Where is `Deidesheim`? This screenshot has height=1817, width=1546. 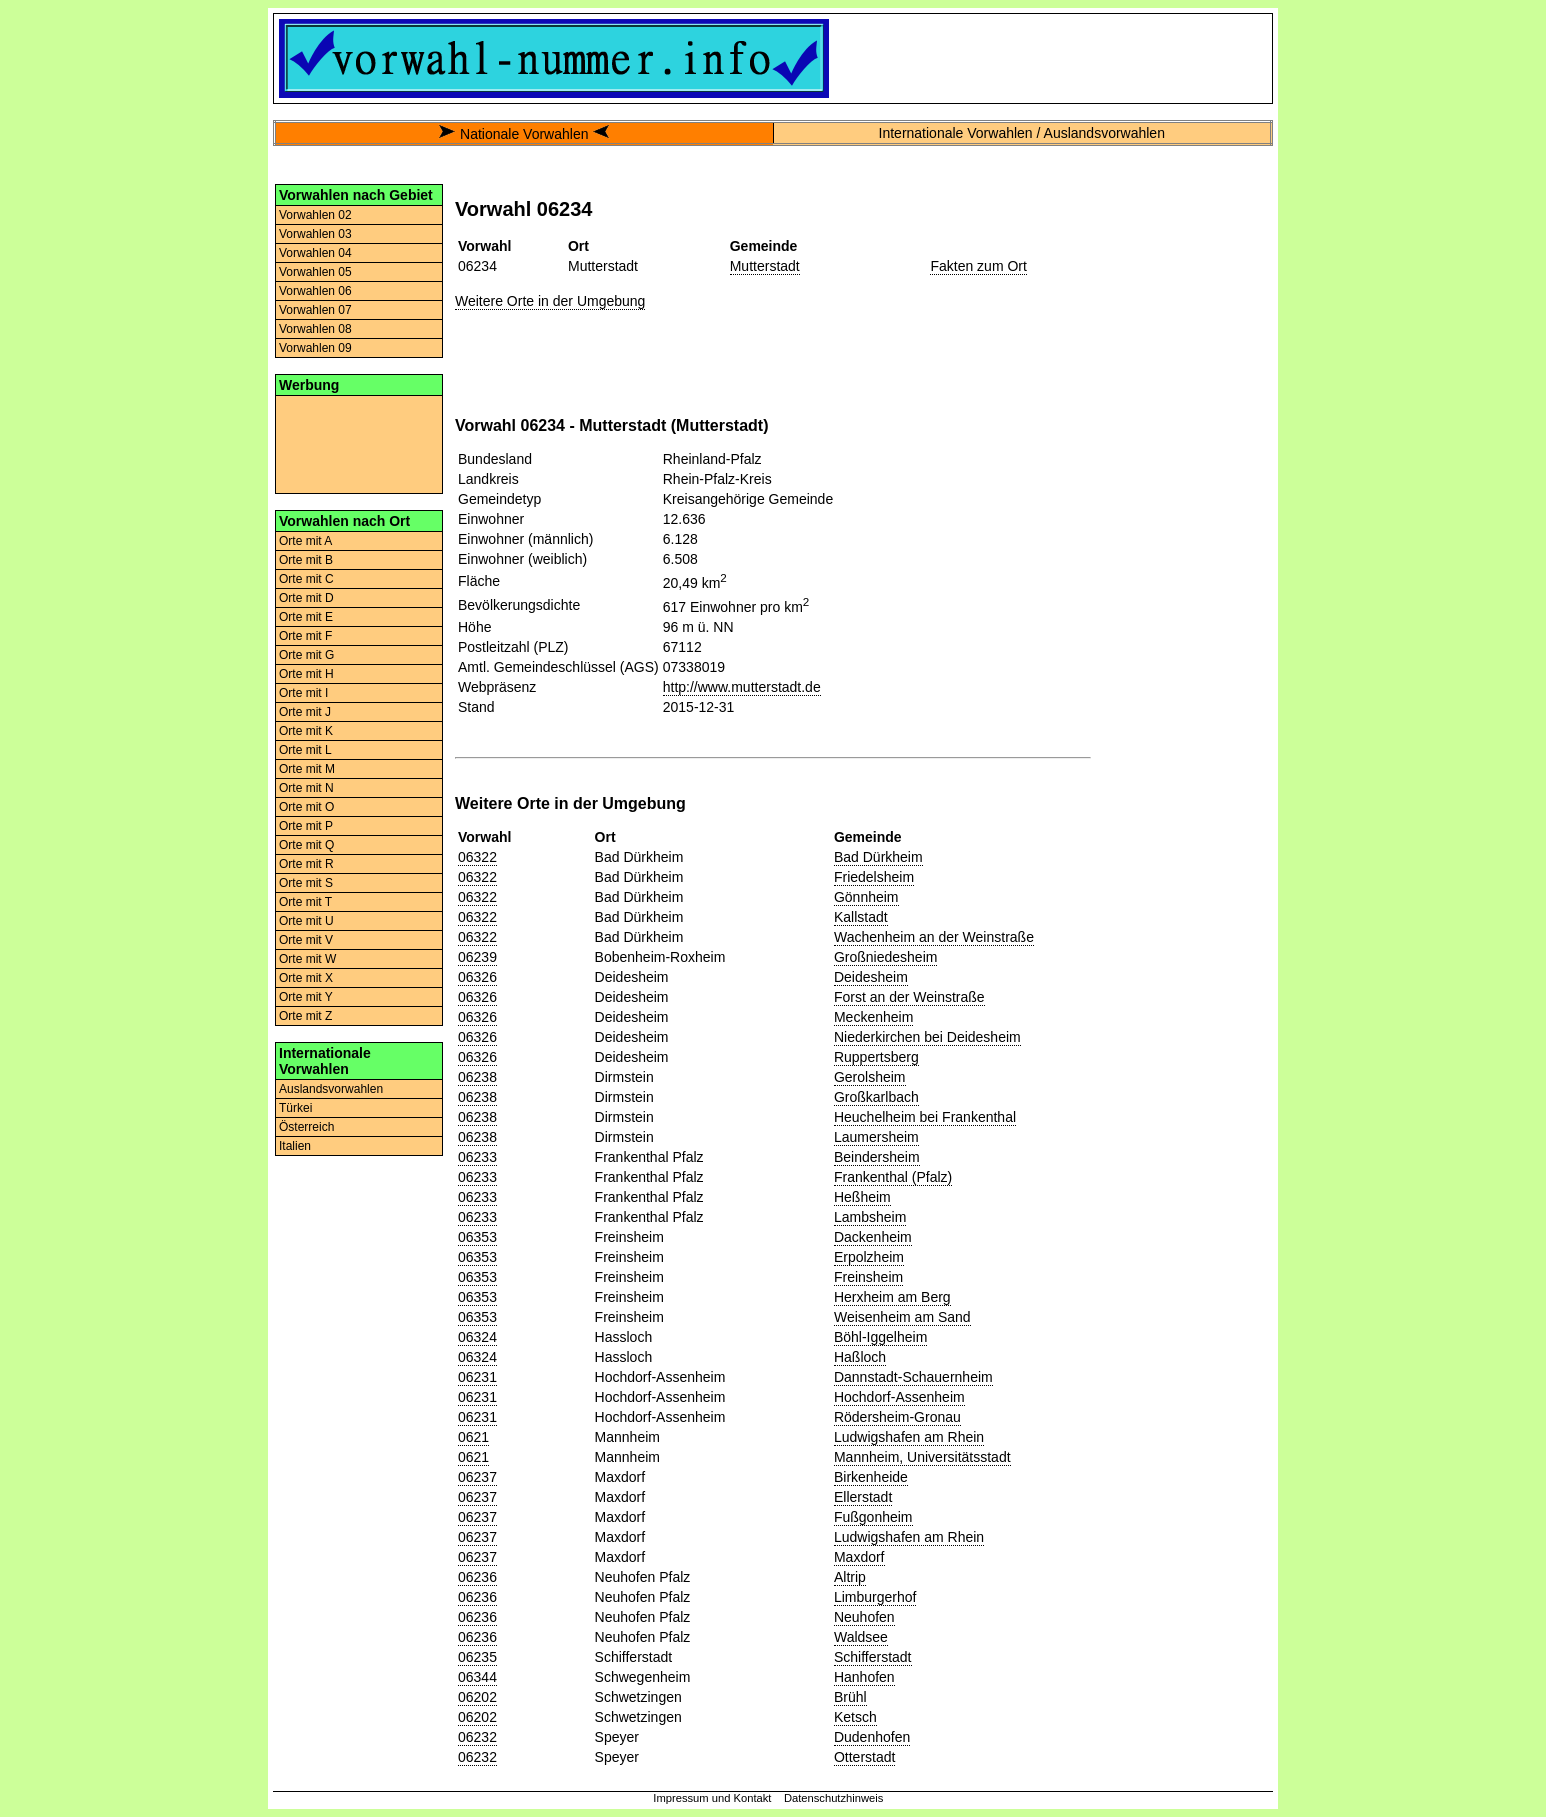
Deidesheim is located at coordinates (871, 977).